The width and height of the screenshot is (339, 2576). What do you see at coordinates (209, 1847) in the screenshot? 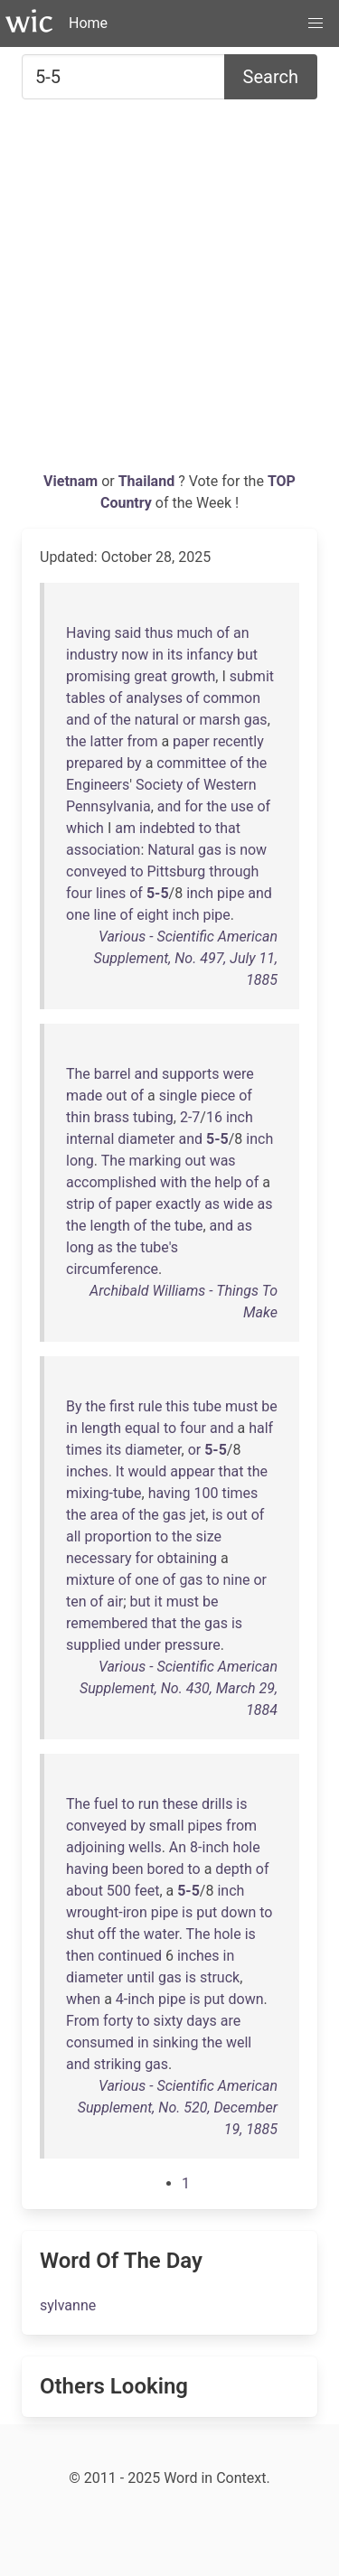
I see `8-inch` at bounding box center [209, 1847].